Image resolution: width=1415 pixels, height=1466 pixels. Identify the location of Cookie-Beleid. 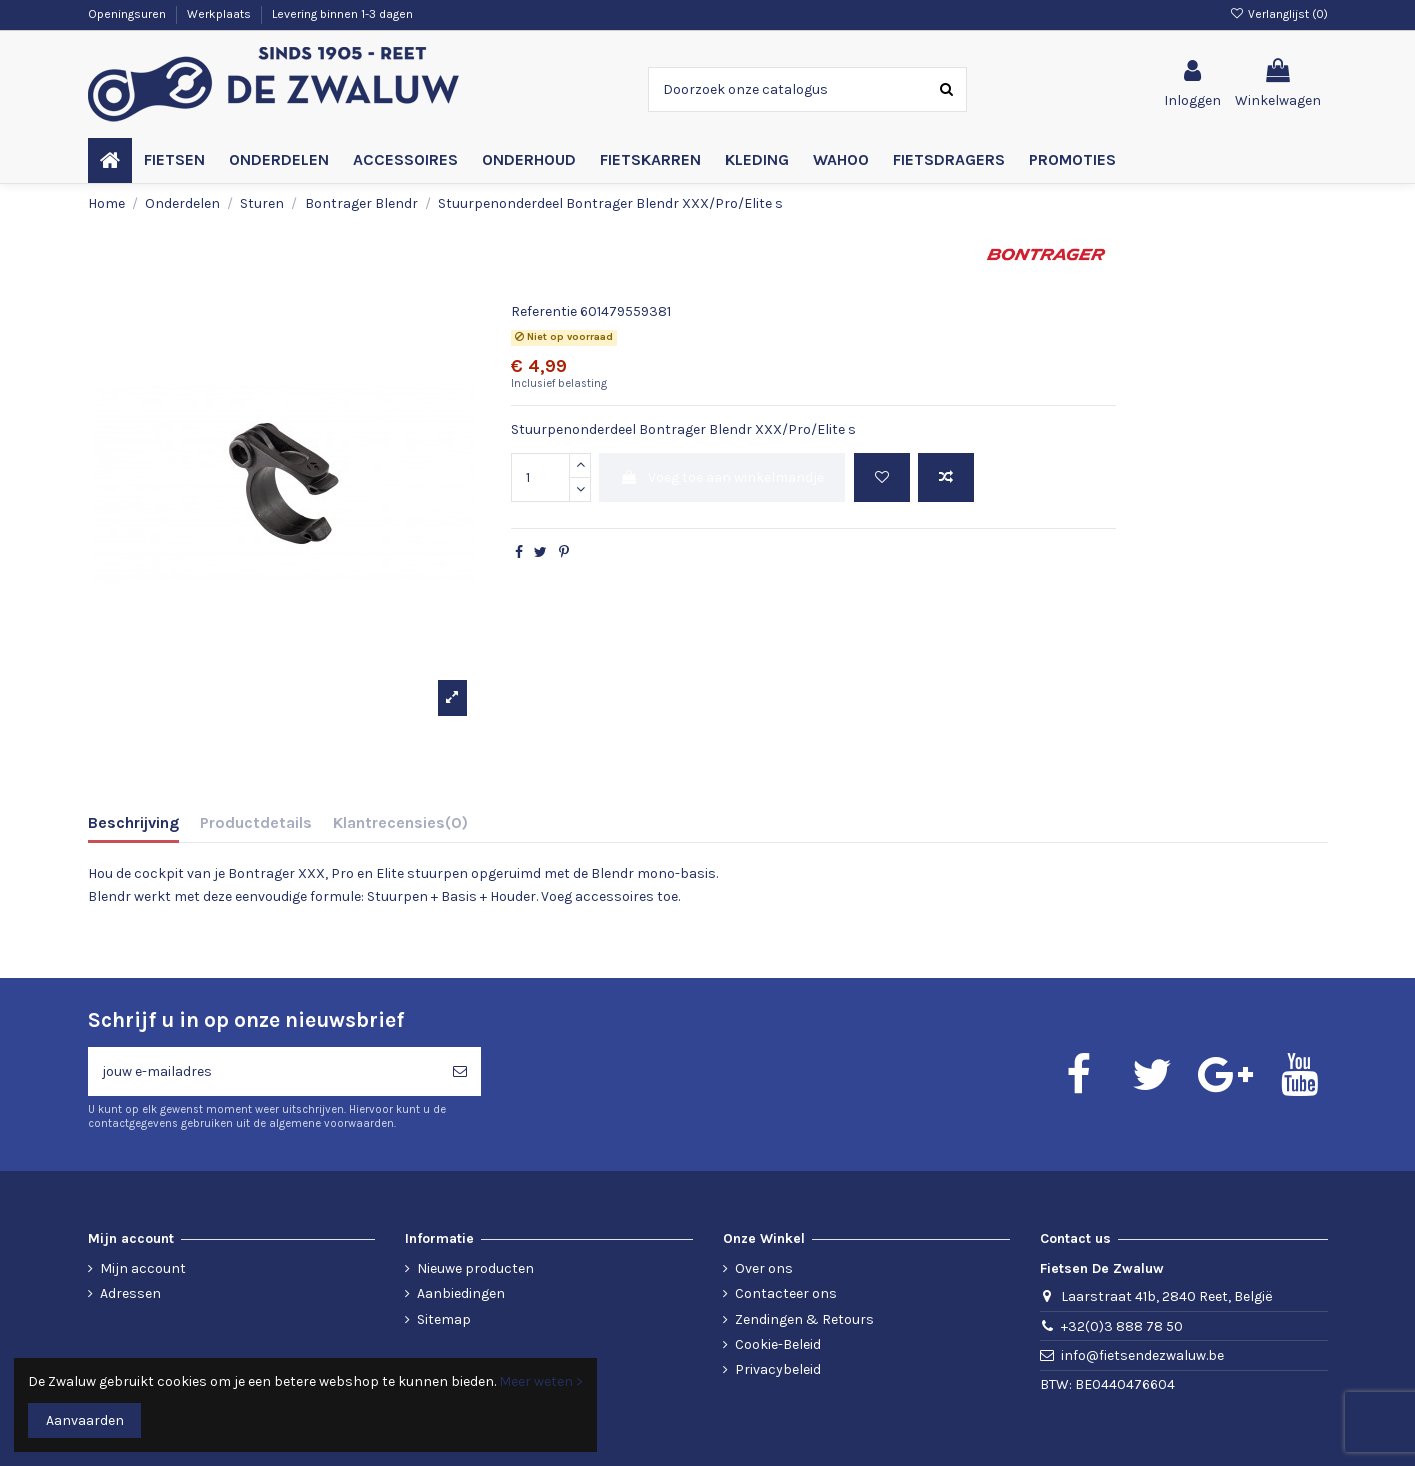
(778, 1344).